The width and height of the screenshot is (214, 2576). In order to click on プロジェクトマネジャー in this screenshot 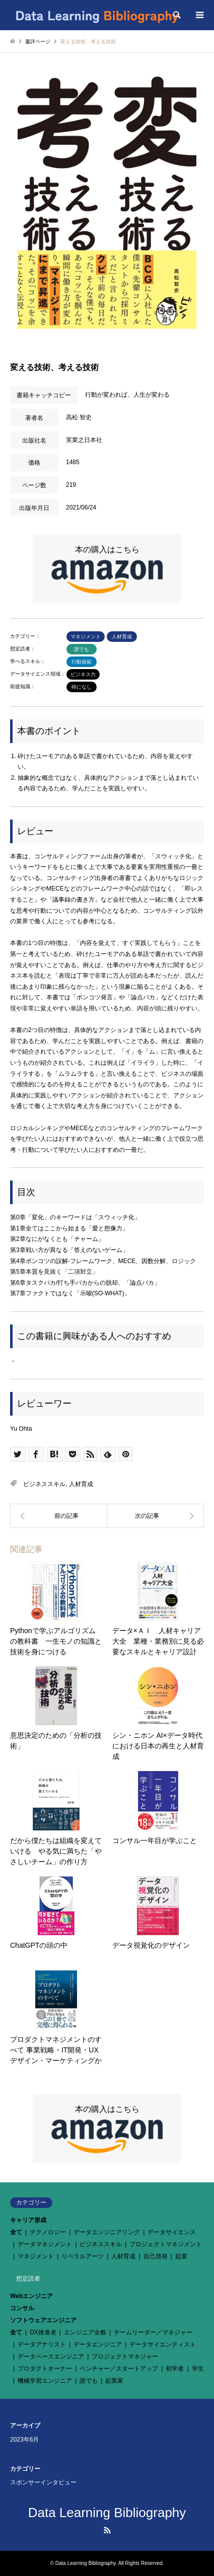, I will do `click(125, 2356)`.